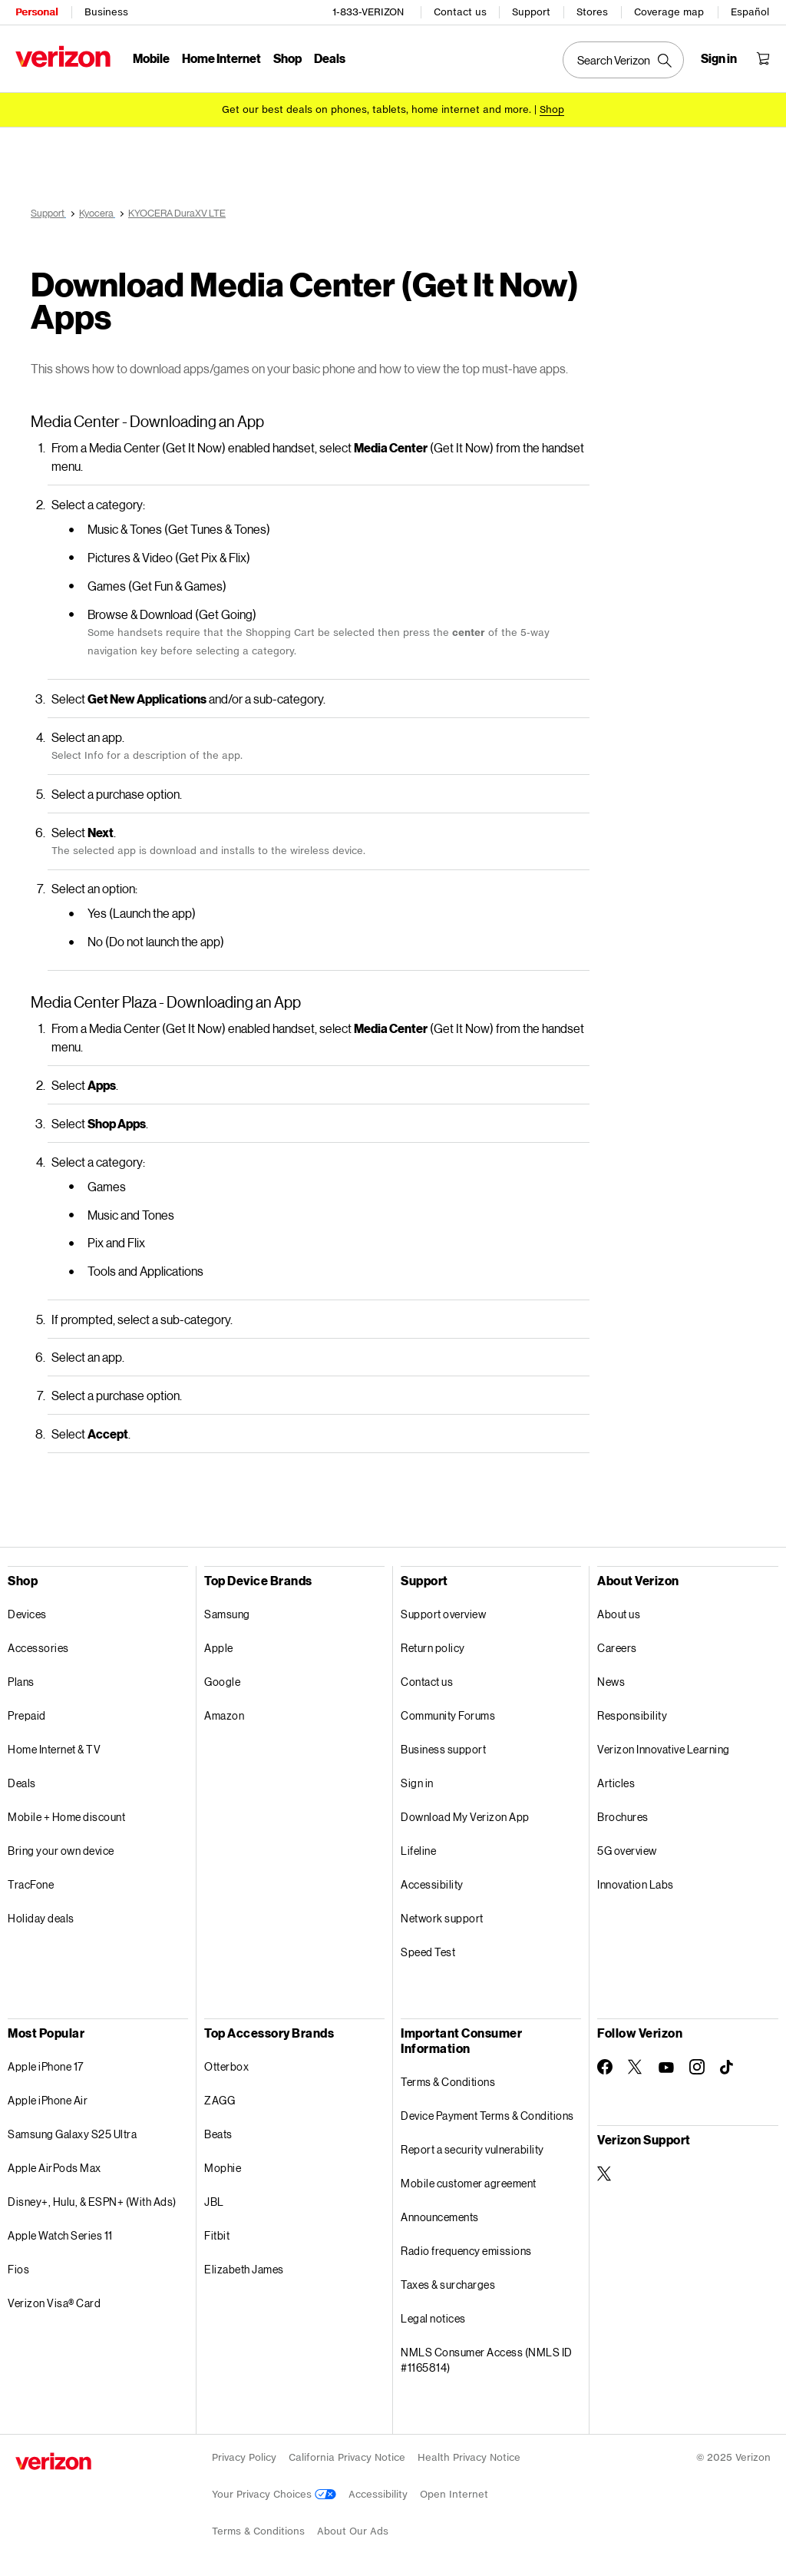  I want to click on [Follow Verizon on TikTok], so click(727, 2067).